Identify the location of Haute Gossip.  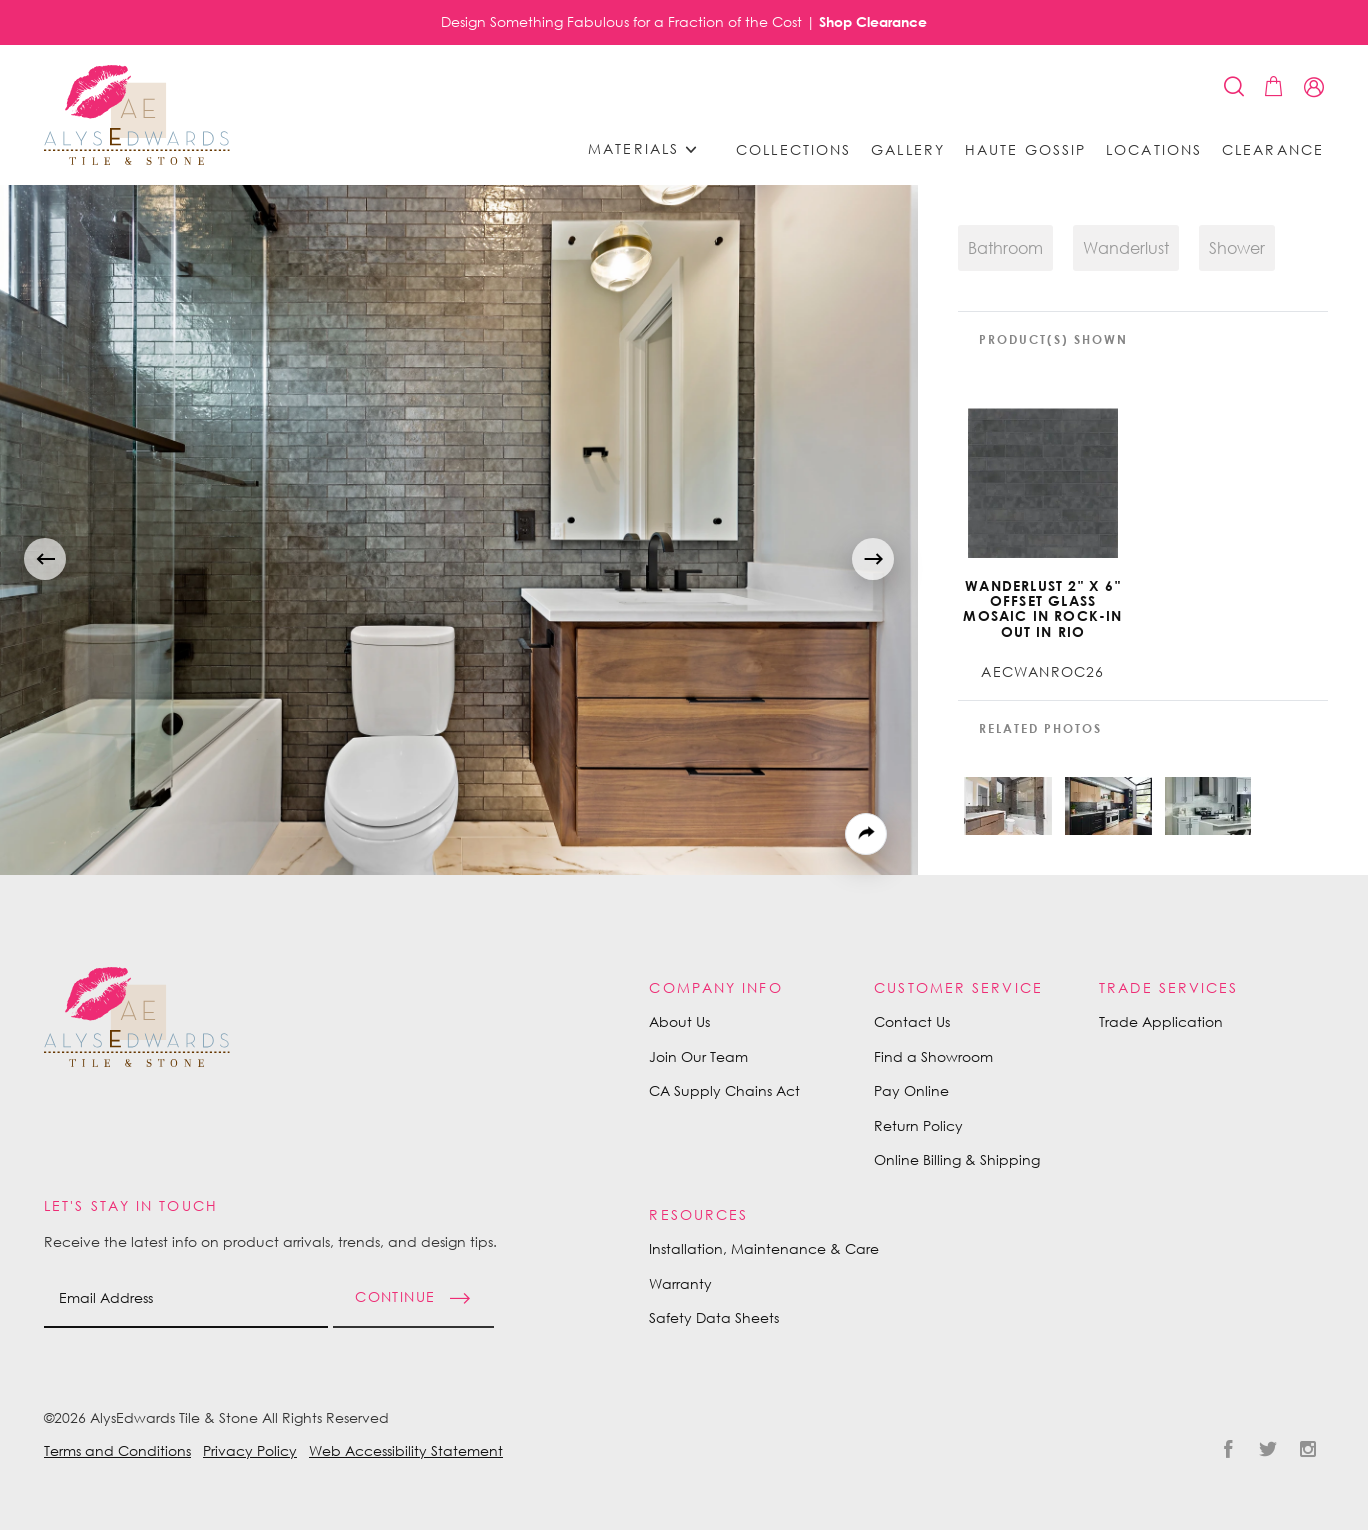
(1025, 150).